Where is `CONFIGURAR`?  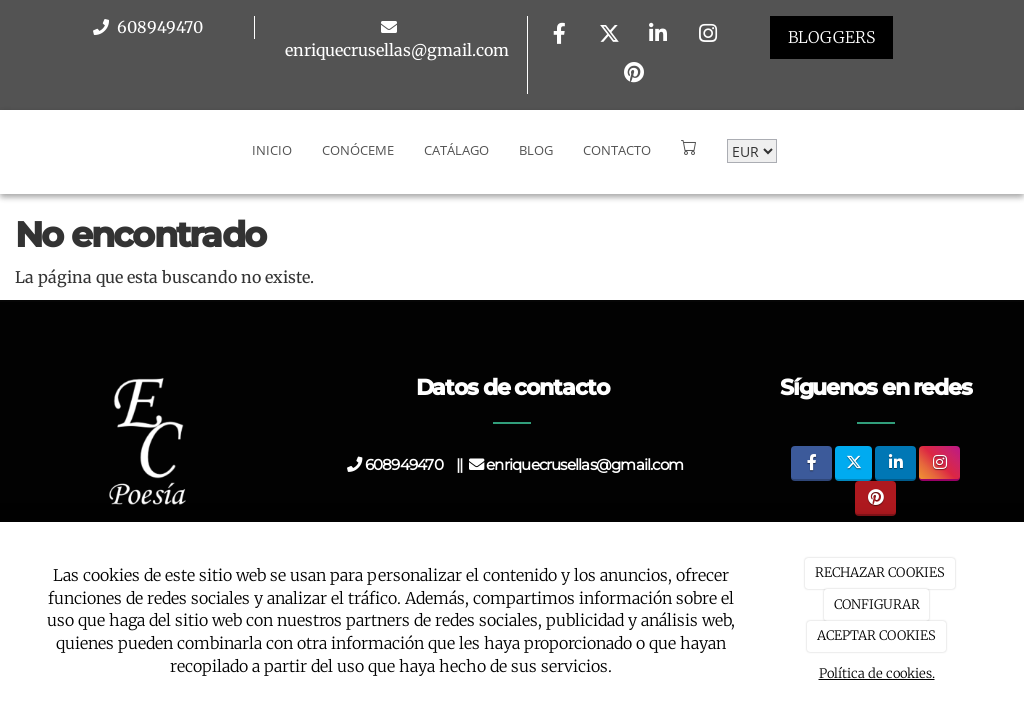 CONFIGURAR is located at coordinates (877, 604).